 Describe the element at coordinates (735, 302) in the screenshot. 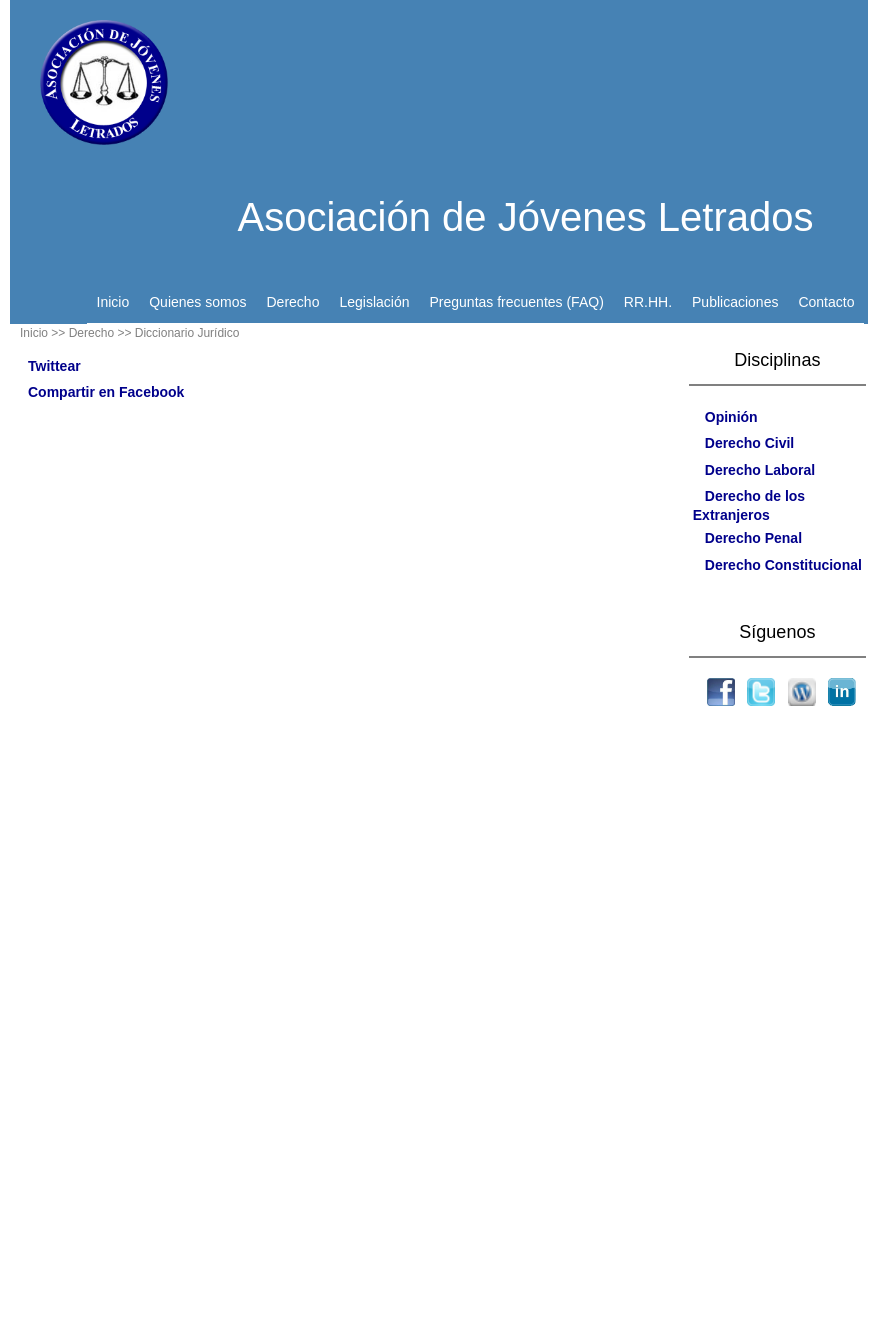

I see `Publicaciones` at that location.